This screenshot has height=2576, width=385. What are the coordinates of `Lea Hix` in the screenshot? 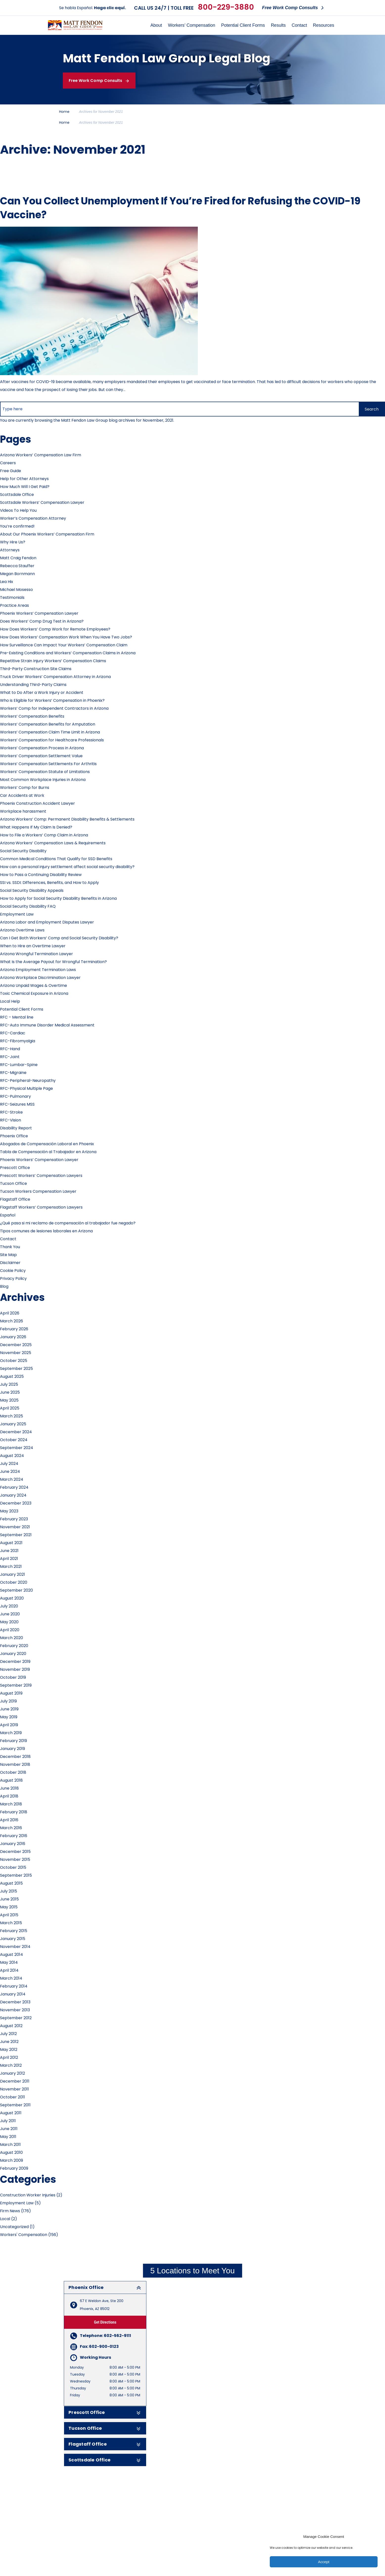 It's located at (6, 581).